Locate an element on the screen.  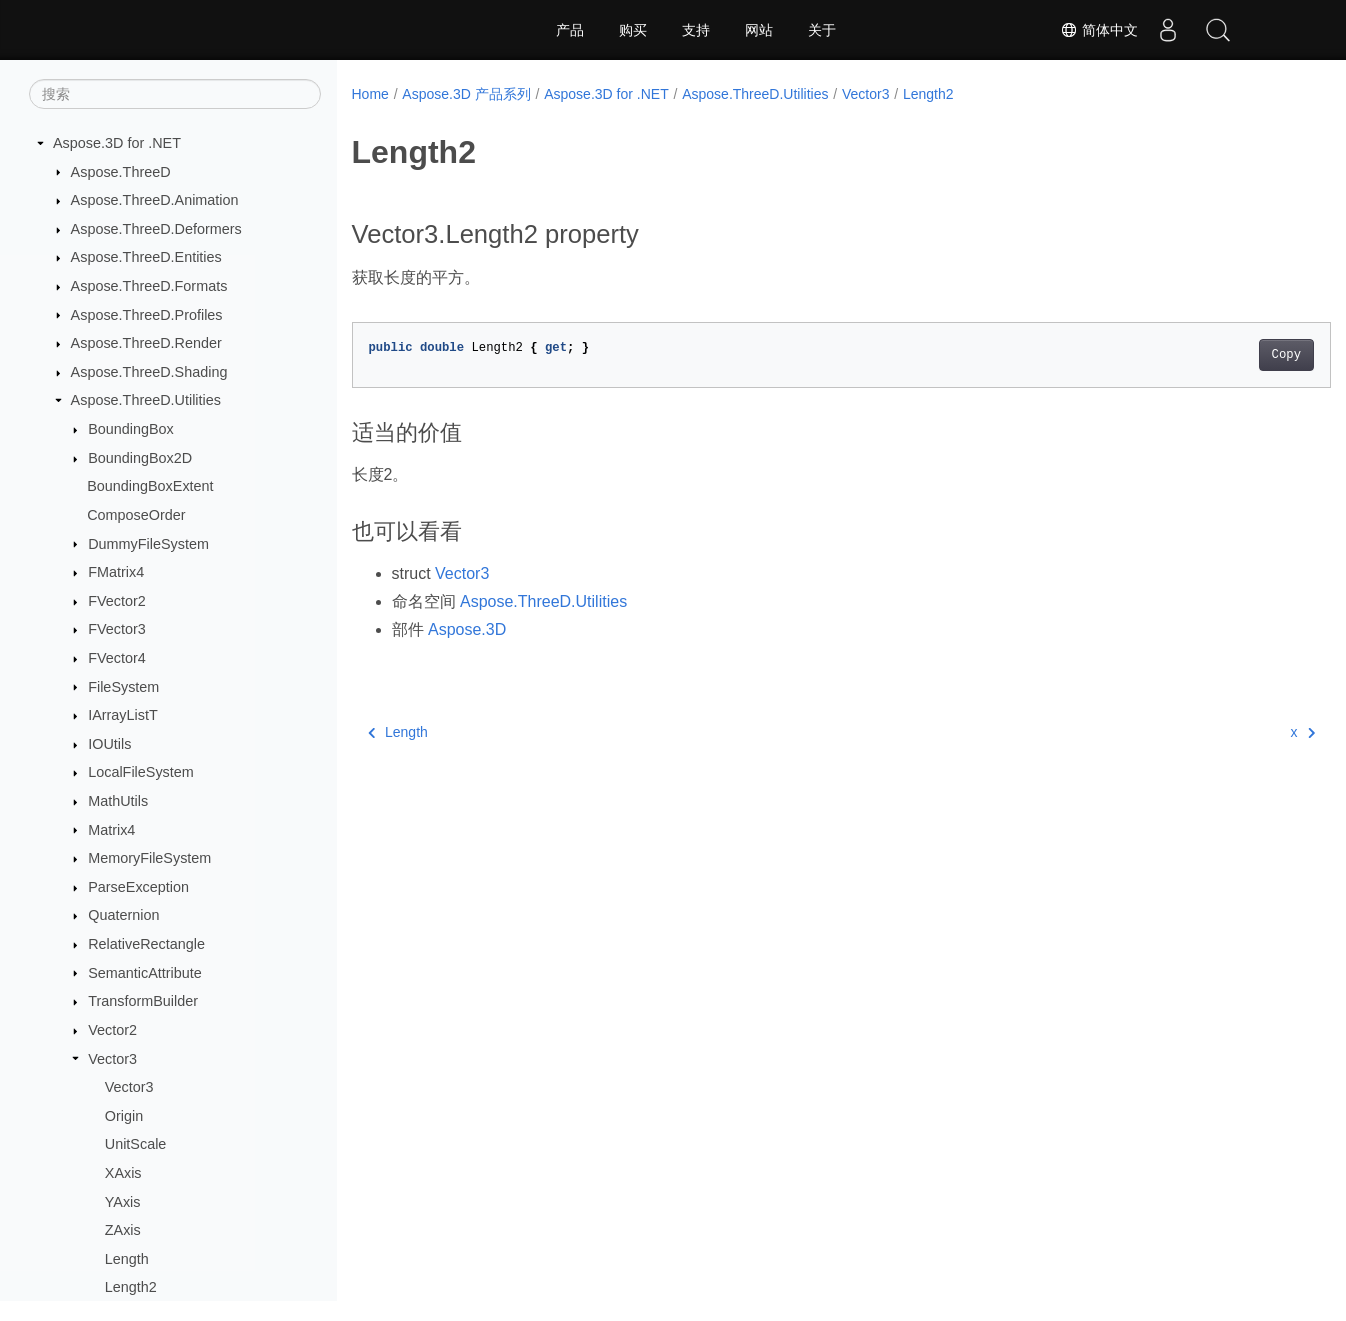
Aspose.ThreeD.Animation is located at coordinates (155, 200).